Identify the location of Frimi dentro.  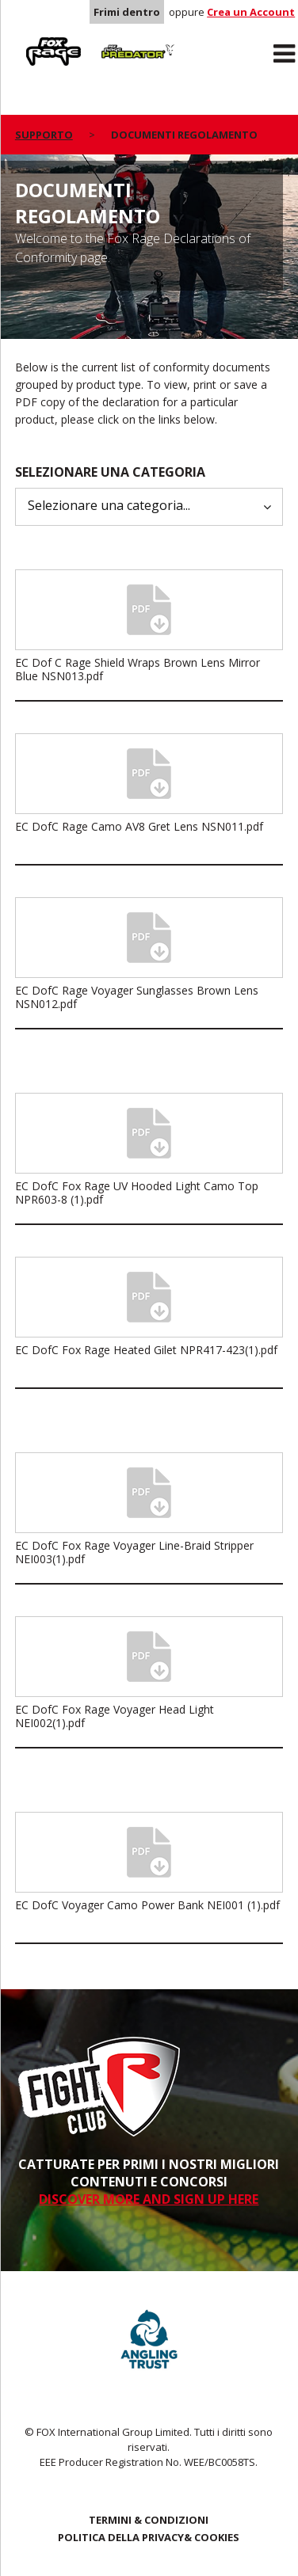
(127, 12).